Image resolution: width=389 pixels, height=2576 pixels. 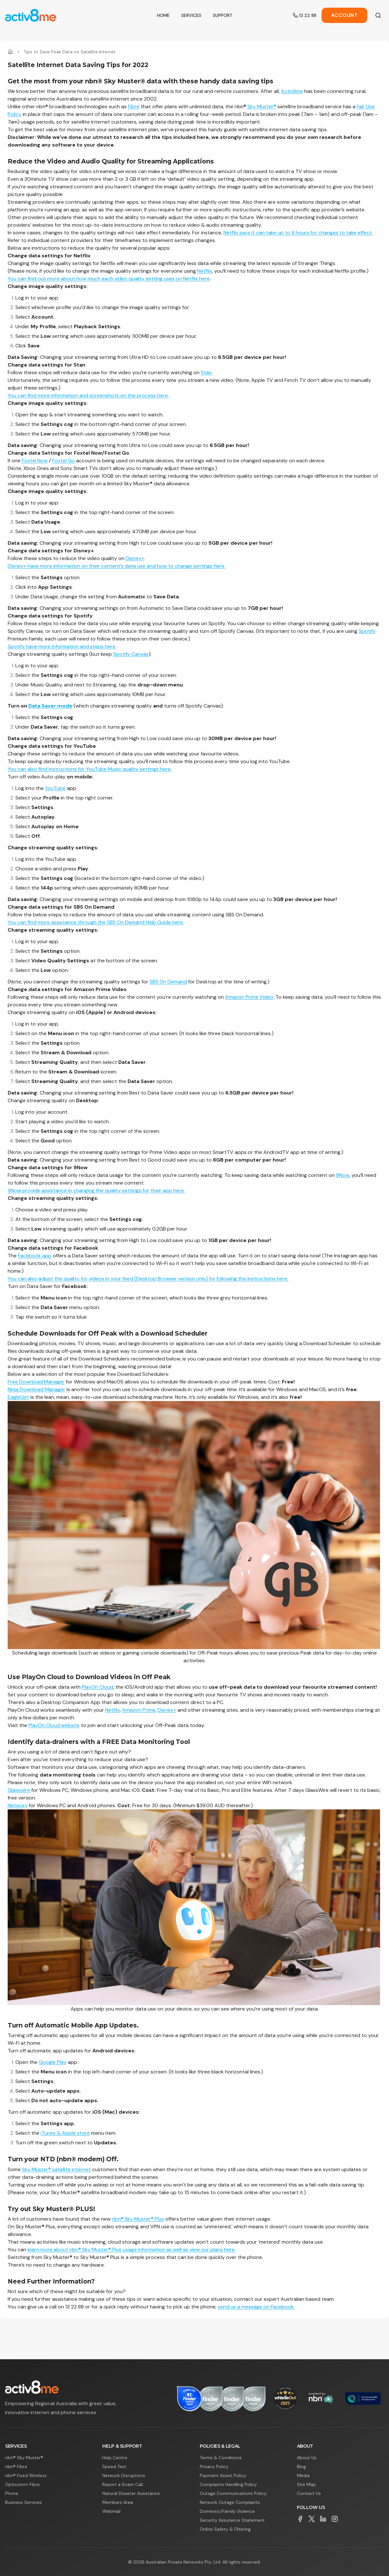 What do you see at coordinates (306, 2484) in the screenshot?
I see `Site Map` at bounding box center [306, 2484].